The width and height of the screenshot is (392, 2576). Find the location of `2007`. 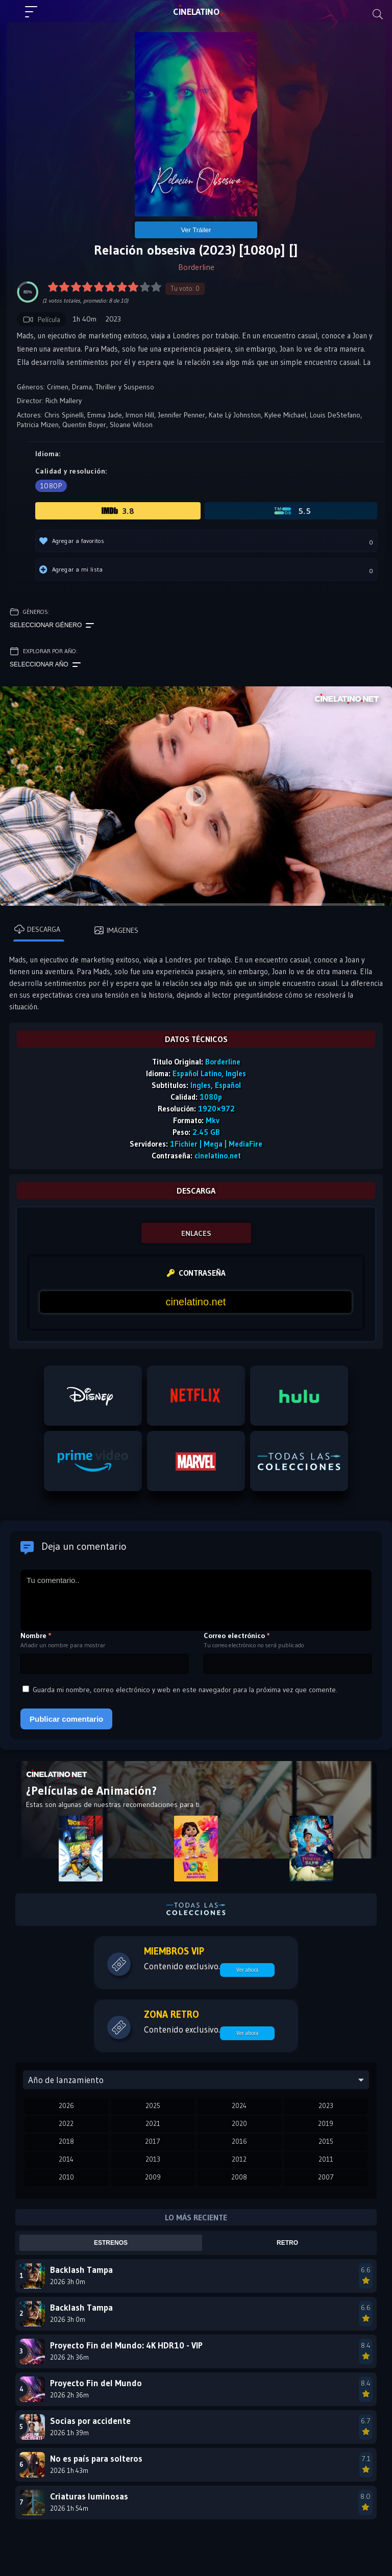

2007 is located at coordinates (326, 2177).